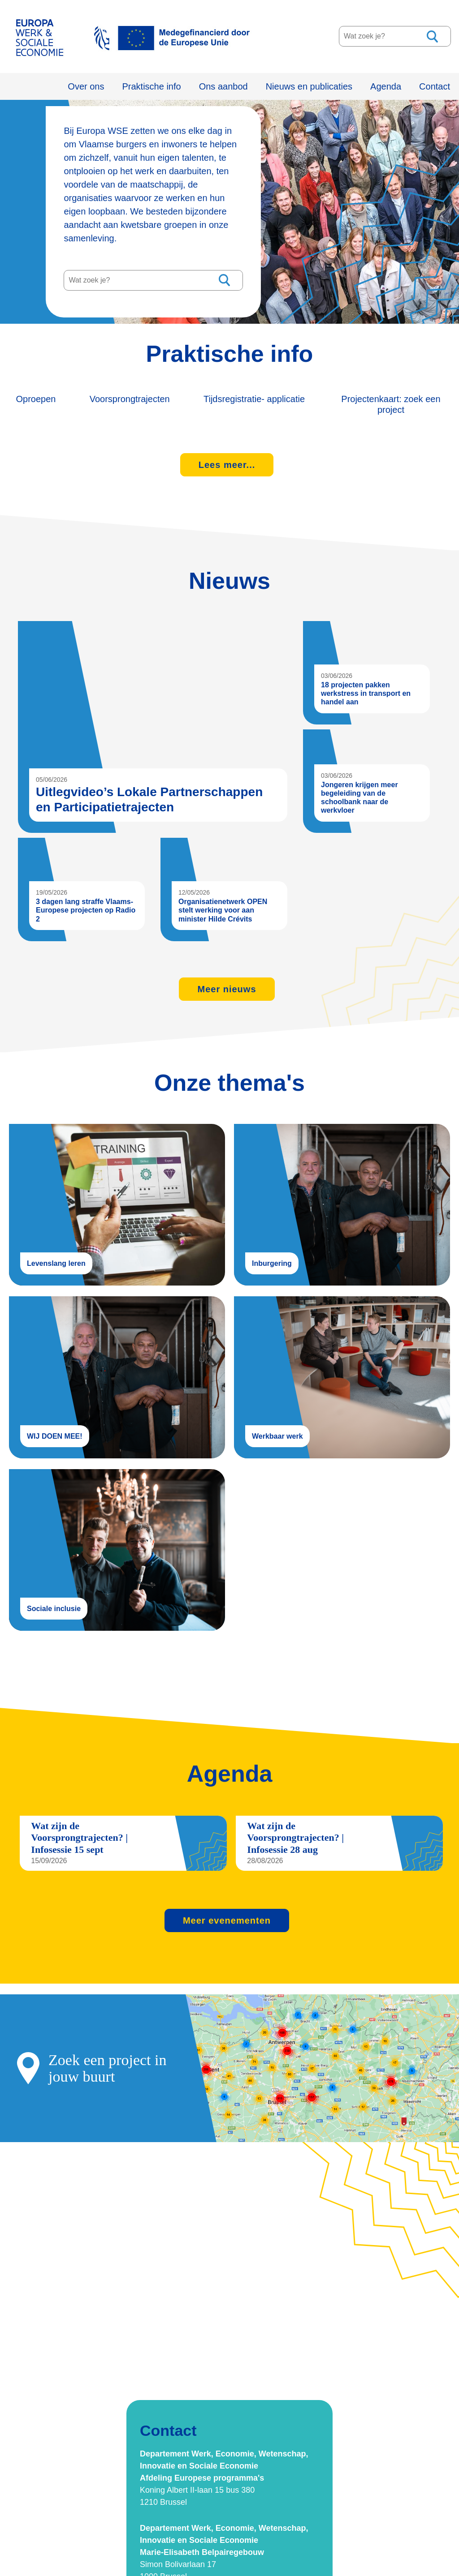 The width and height of the screenshot is (459, 2576). I want to click on Contact, so click(434, 86).